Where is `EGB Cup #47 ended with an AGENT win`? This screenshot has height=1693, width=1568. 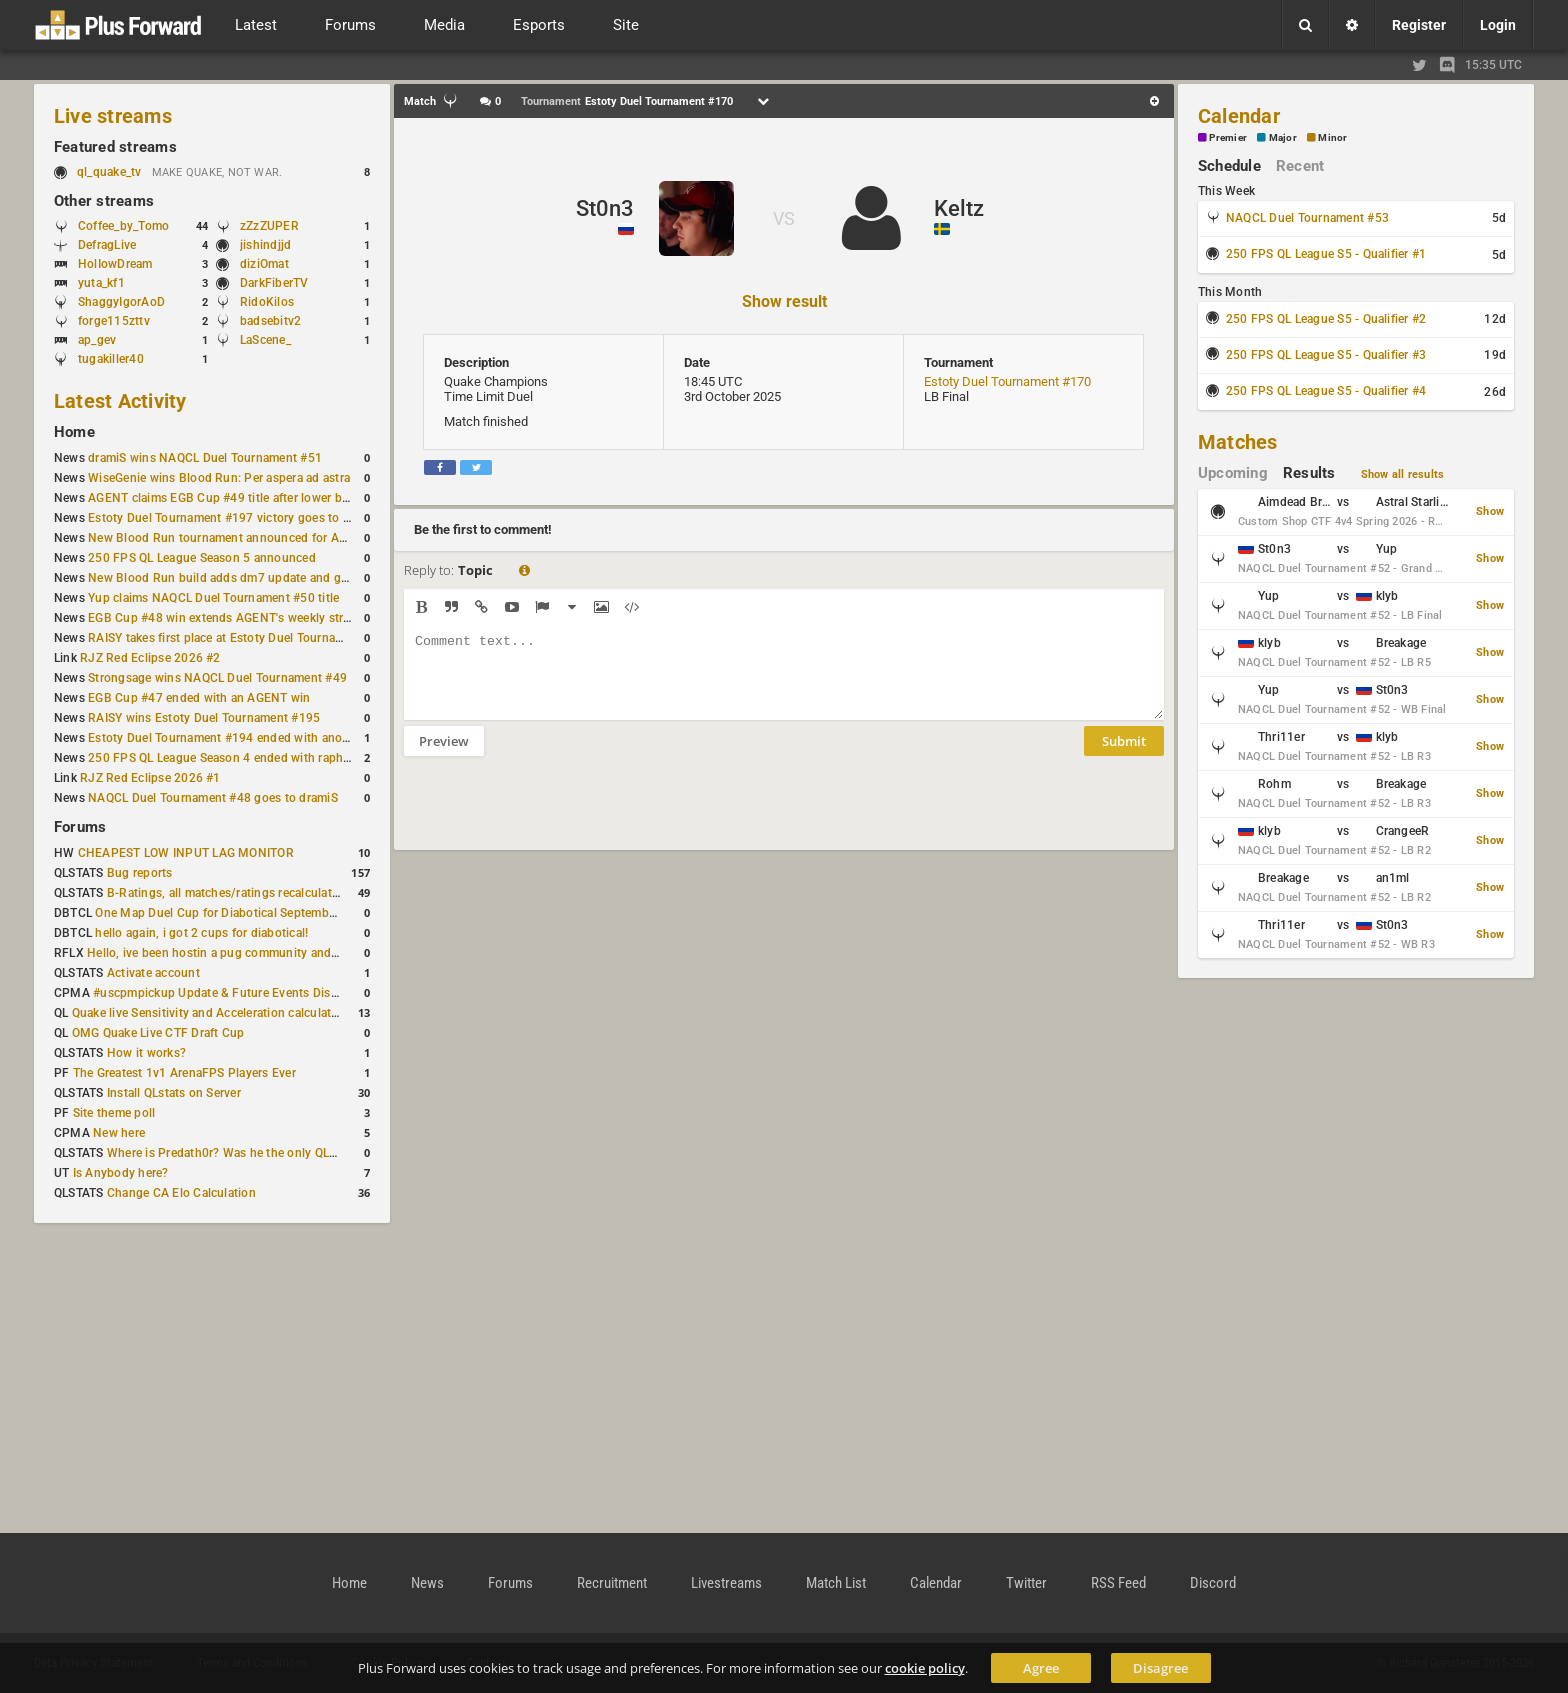
EGB Cup #47 ended with an AGENT win is located at coordinates (199, 698).